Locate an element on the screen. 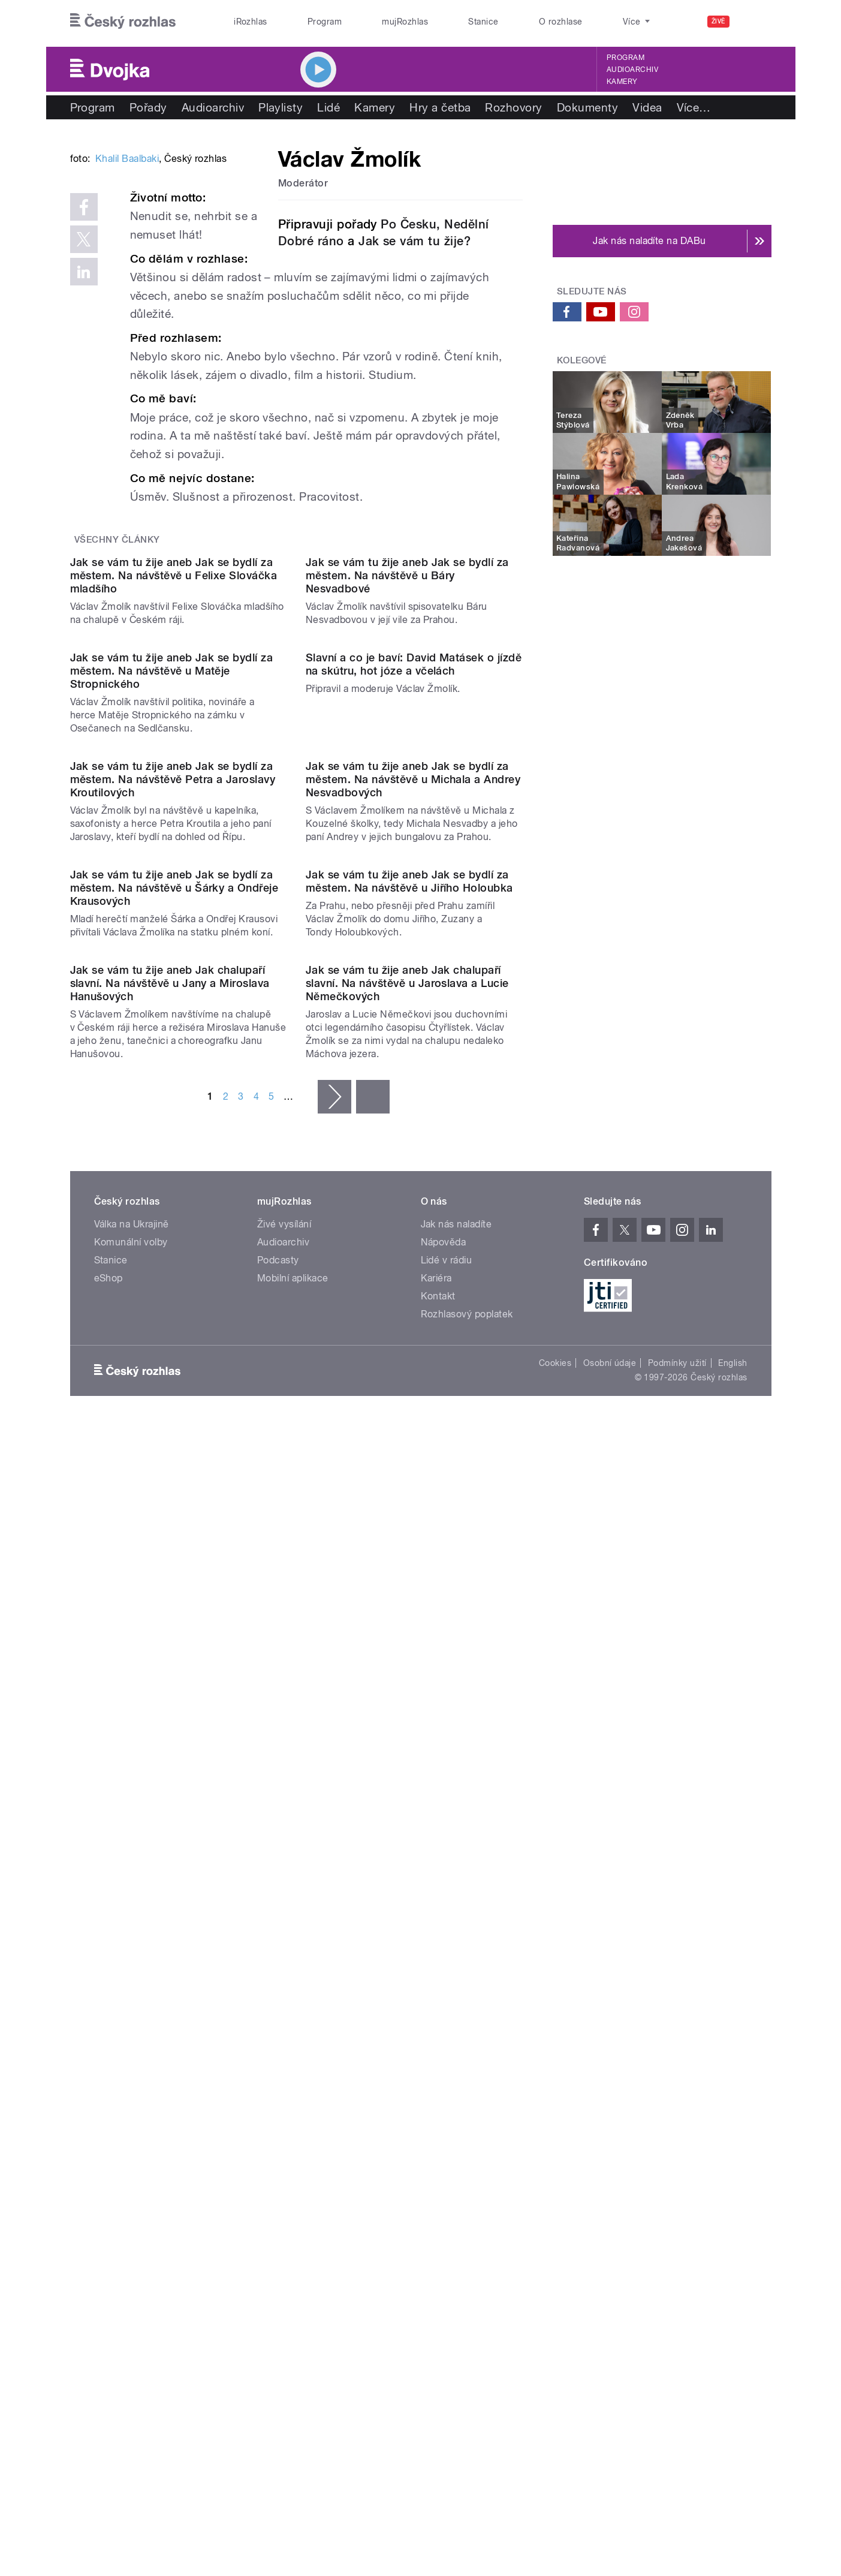  Jak se vám tu žije aneb Jak se bydlí za městem. Na návštěvě u Felixe Slováčka mladšího is located at coordinates (174, 860).